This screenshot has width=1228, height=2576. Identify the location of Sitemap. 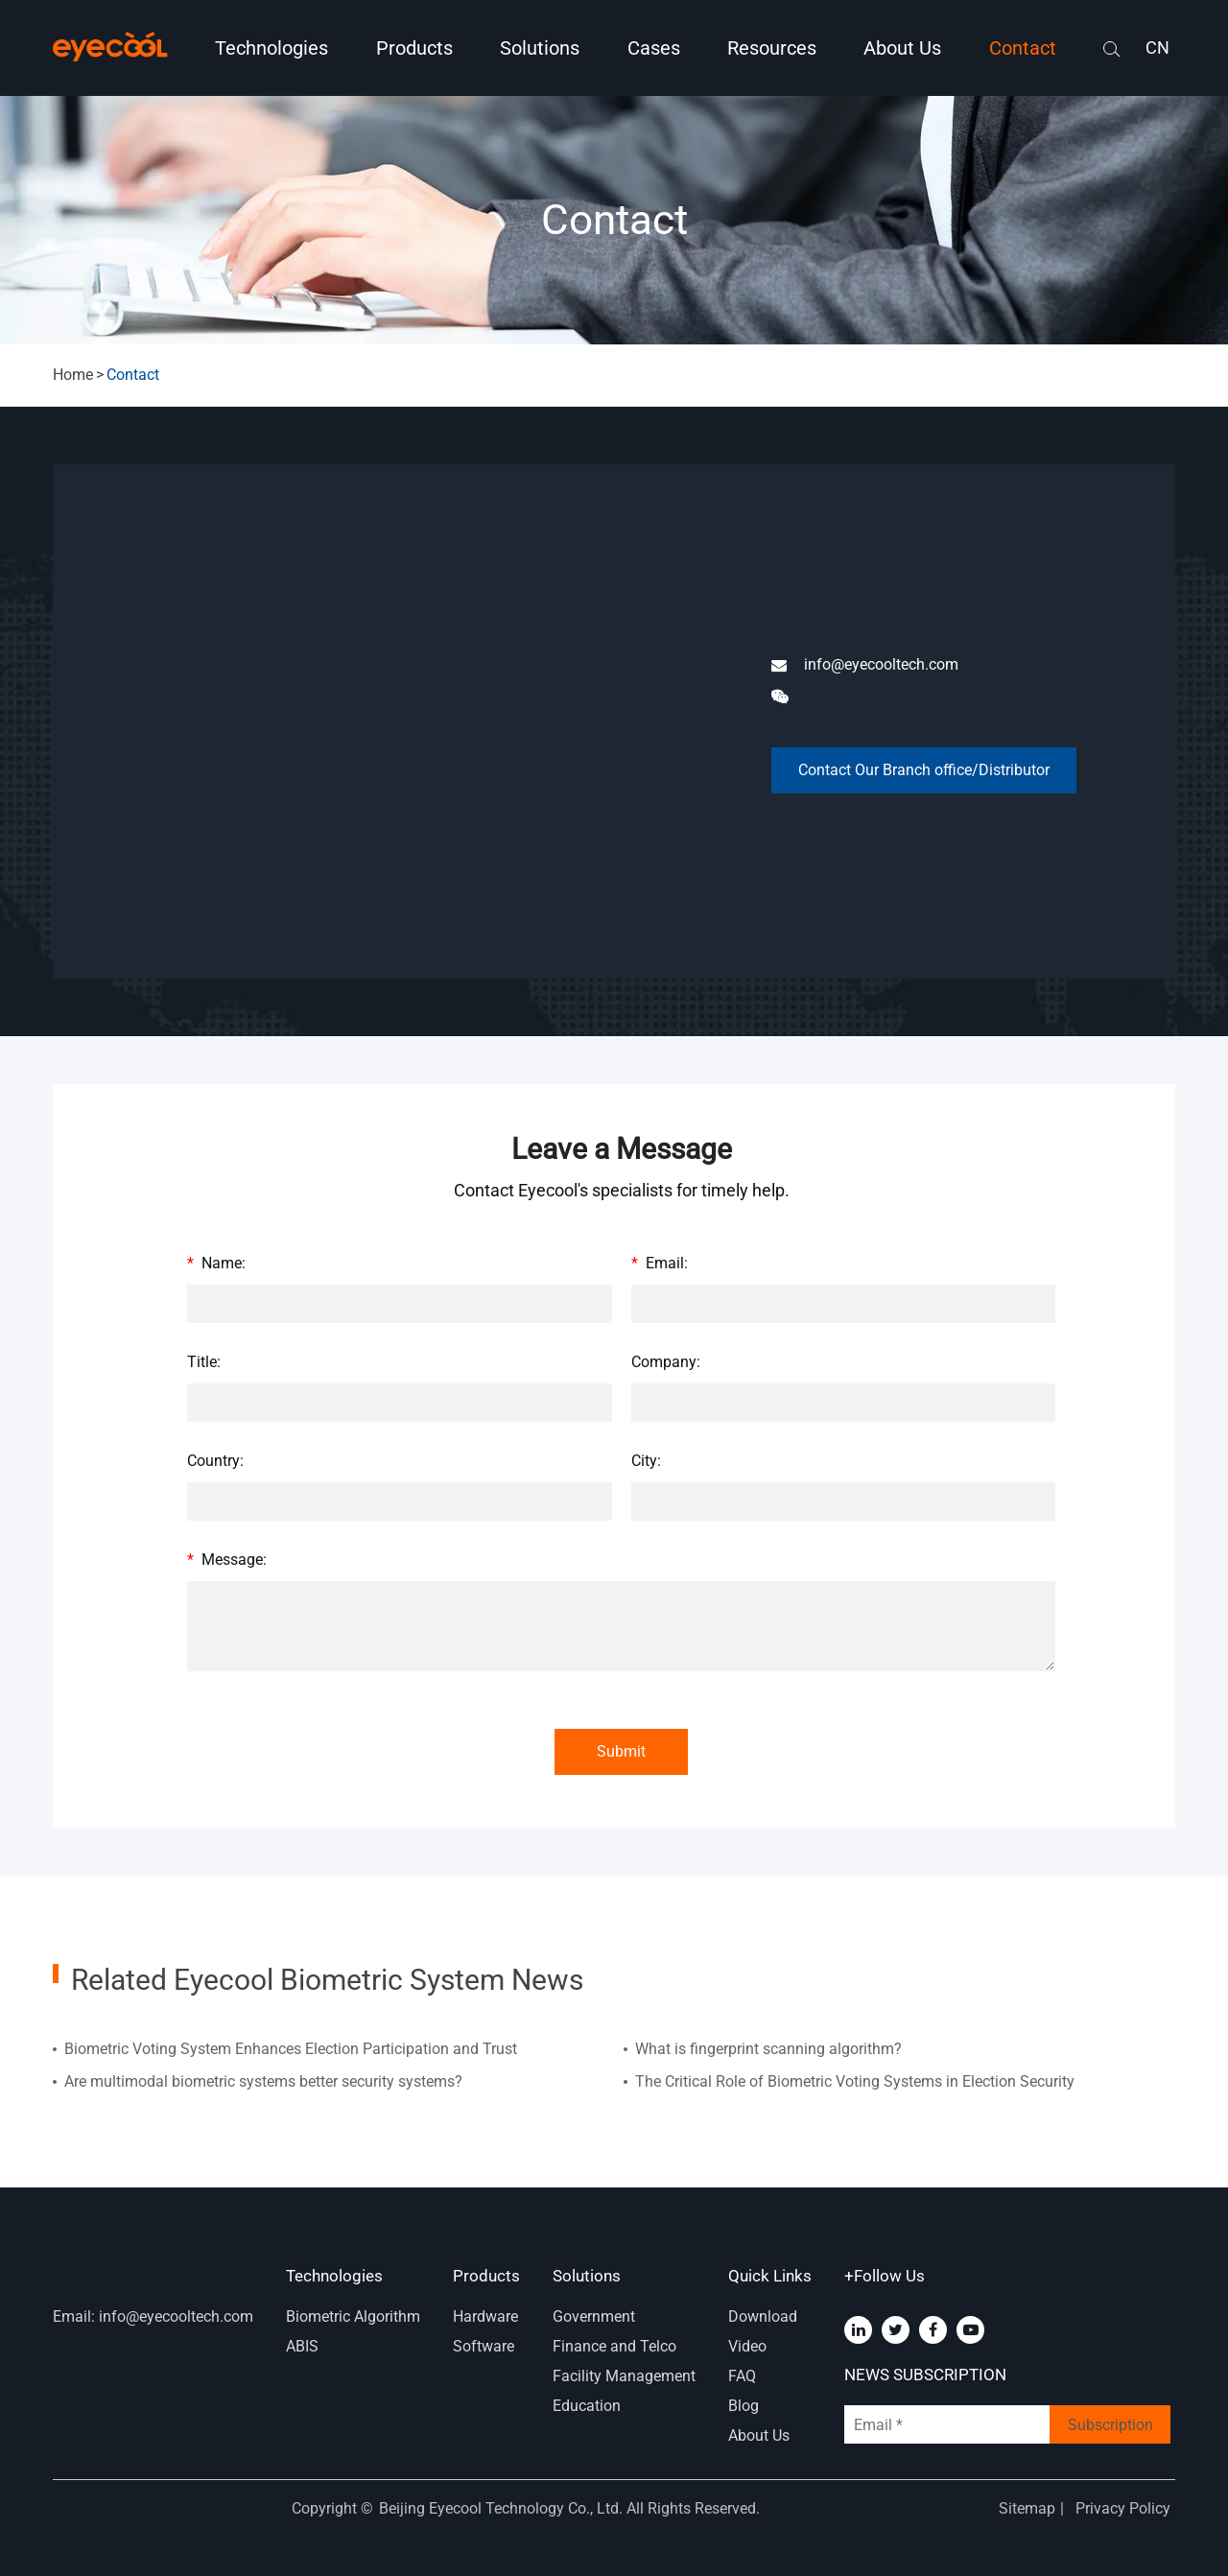
(1027, 2508).